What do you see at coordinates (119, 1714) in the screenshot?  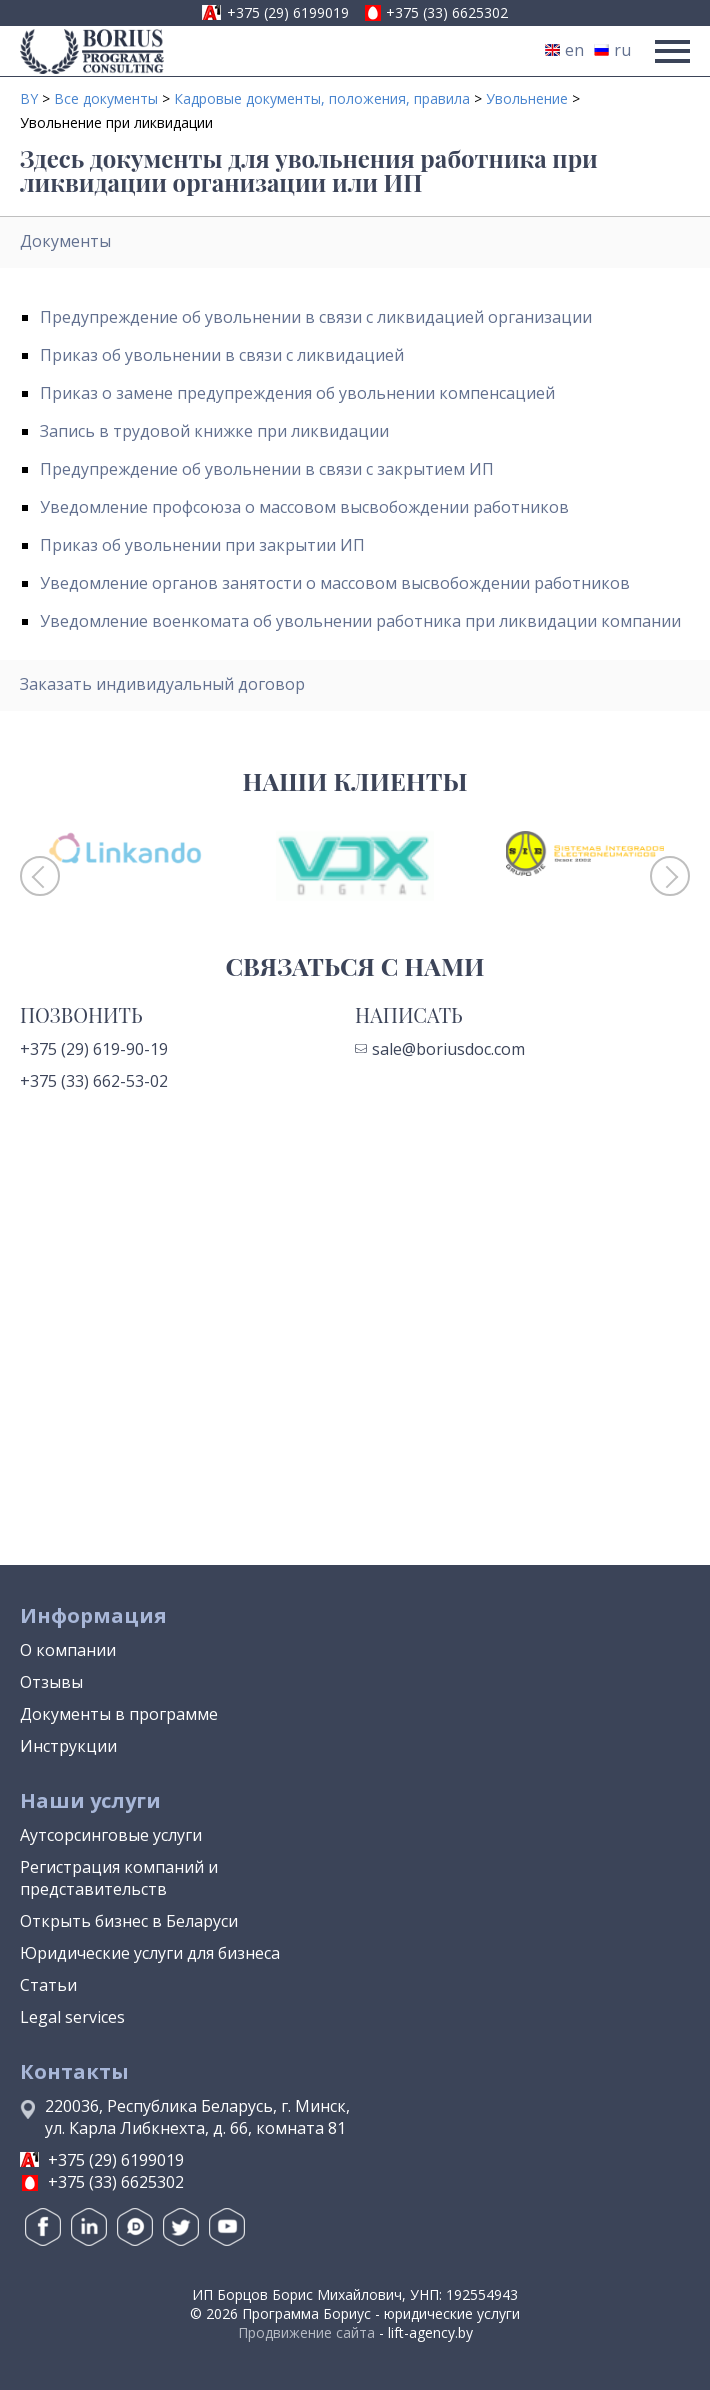 I see `Документы в программе` at bounding box center [119, 1714].